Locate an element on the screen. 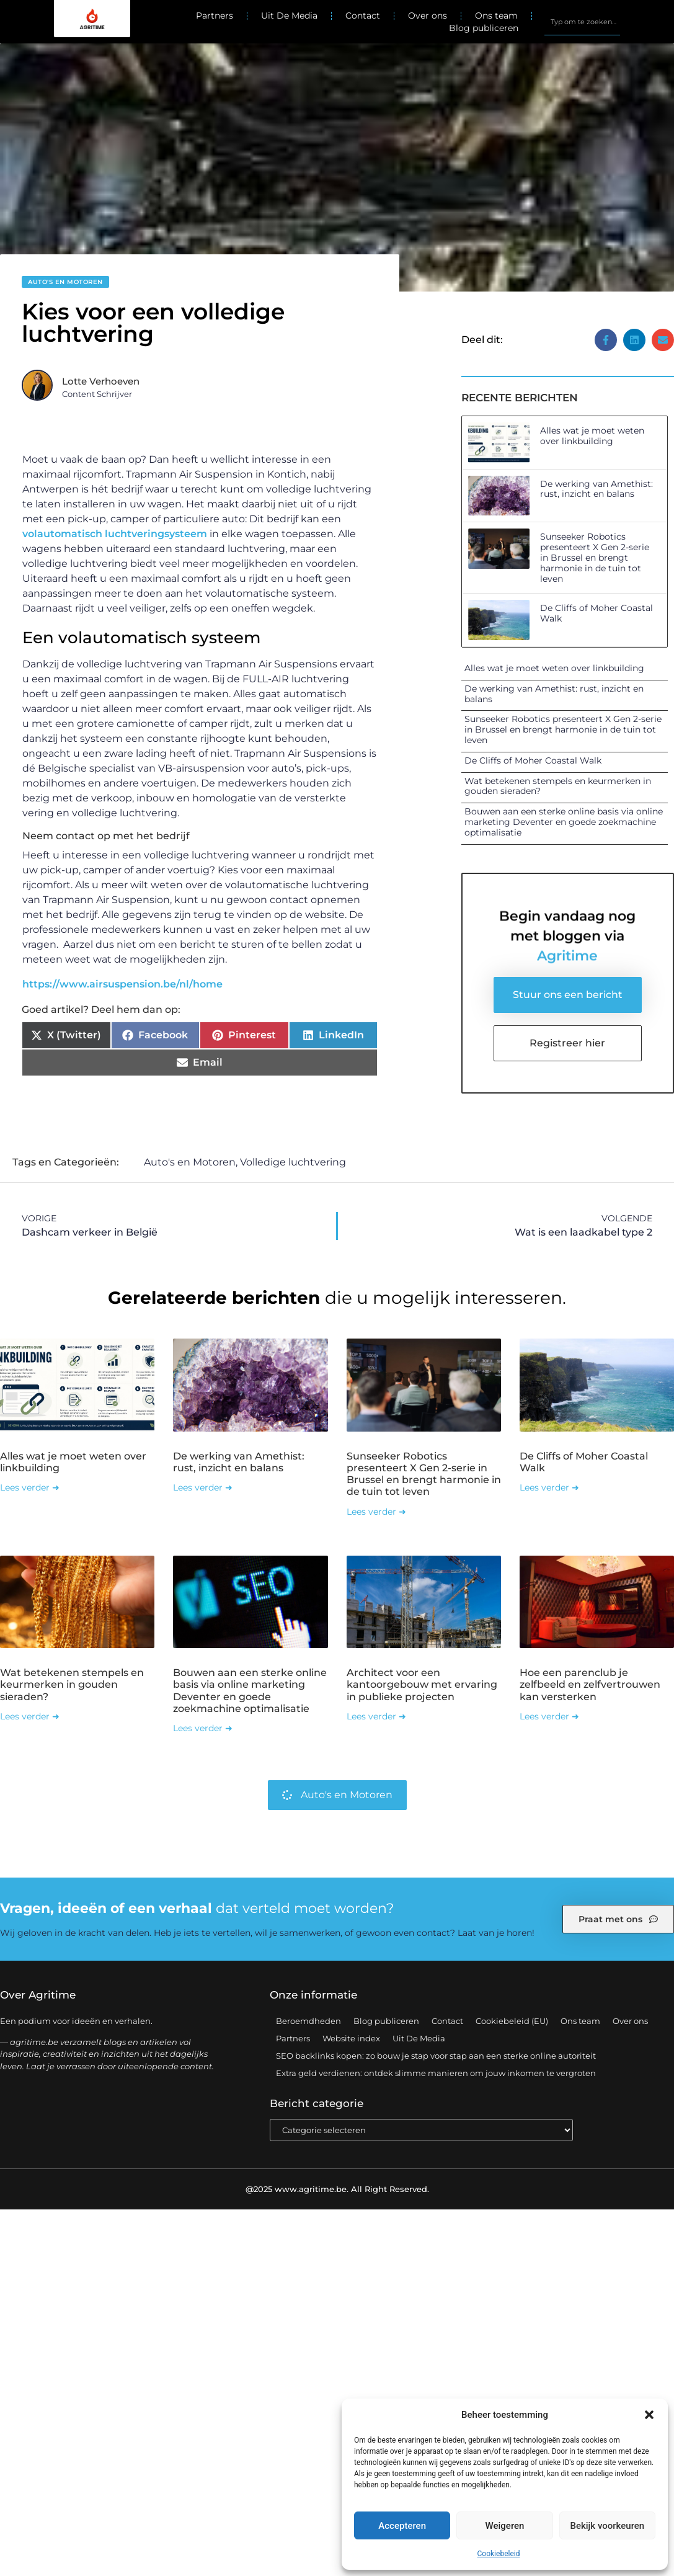  Bekijk voorkeuren is located at coordinates (607, 2525).